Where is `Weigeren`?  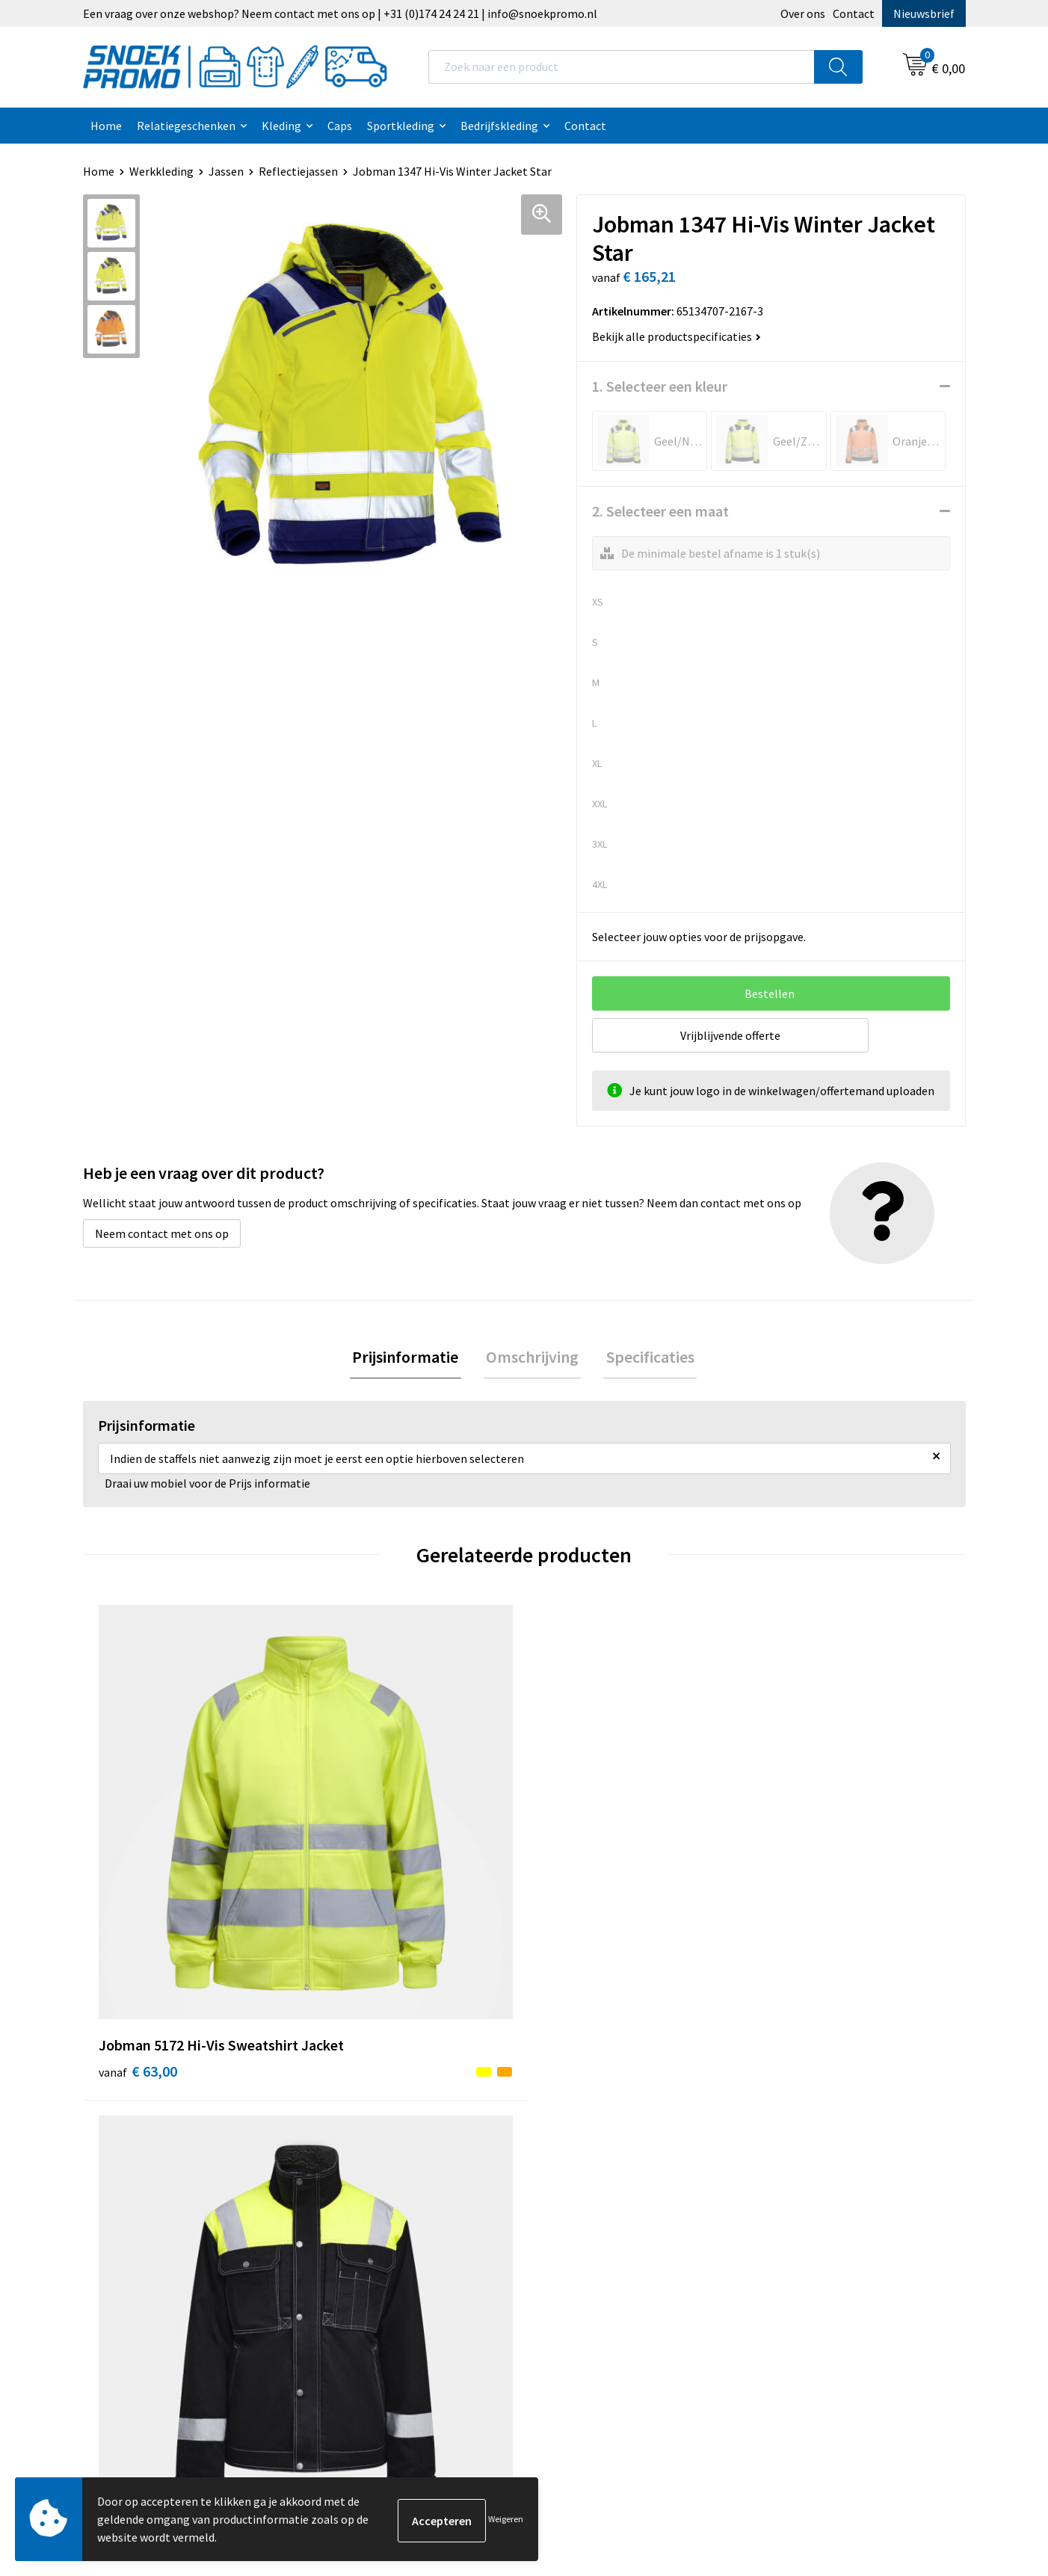 Weigeren is located at coordinates (505, 2518).